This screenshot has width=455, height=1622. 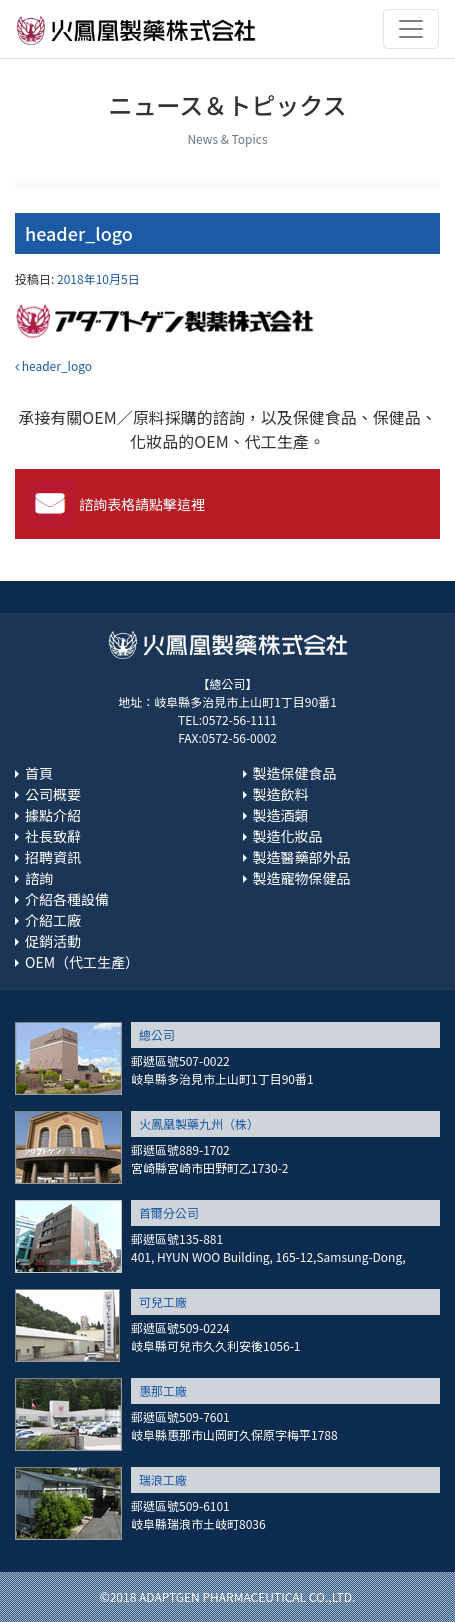 What do you see at coordinates (302, 878) in the screenshot?
I see `製造寵物保健品` at bounding box center [302, 878].